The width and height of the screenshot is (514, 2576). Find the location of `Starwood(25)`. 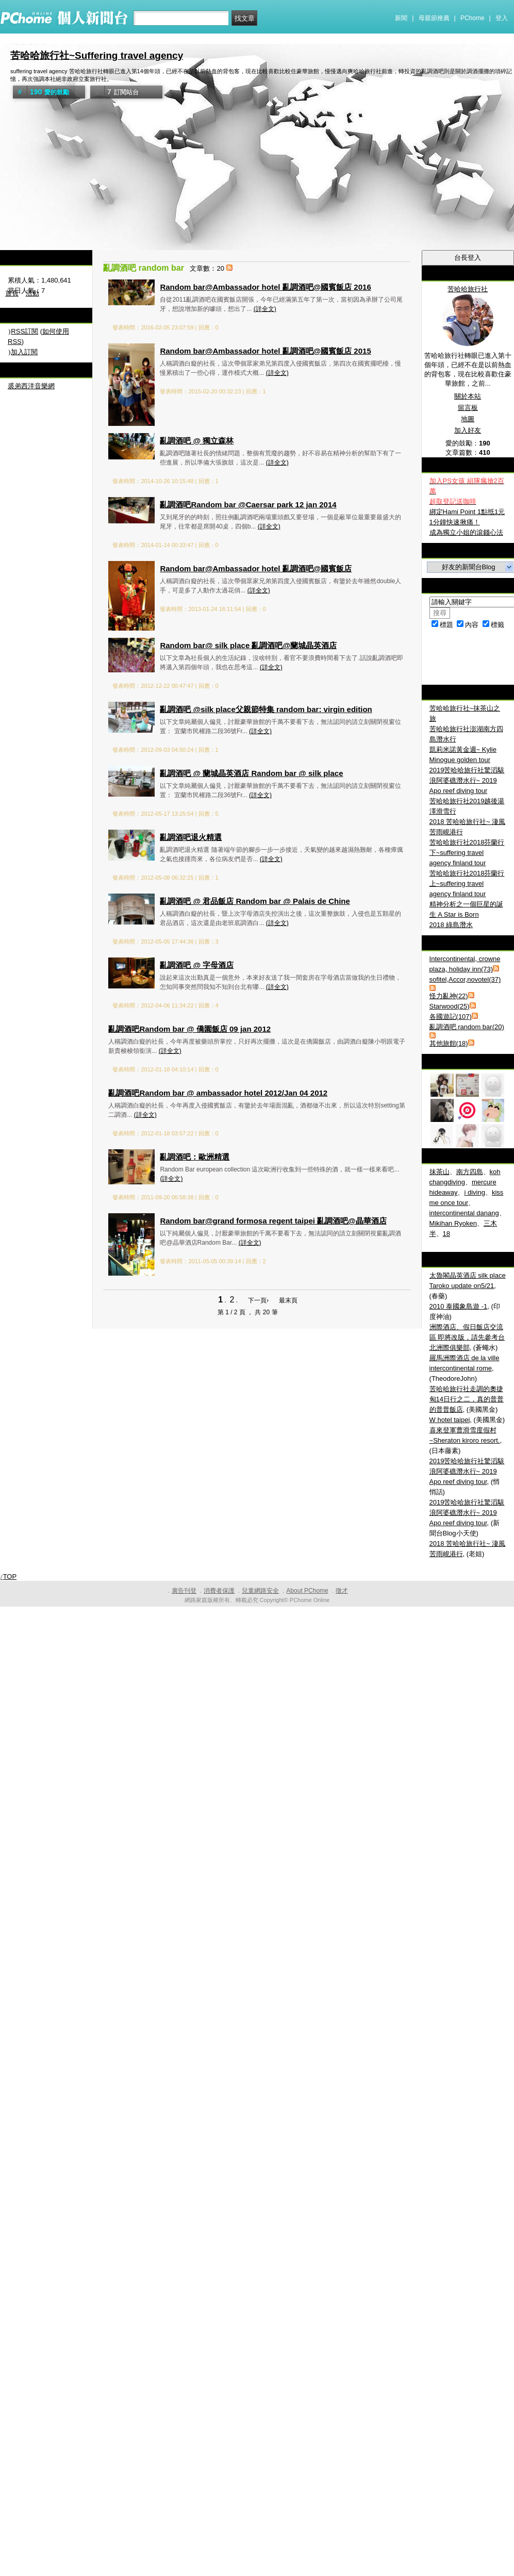

Starwood(25) is located at coordinates (449, 1006).